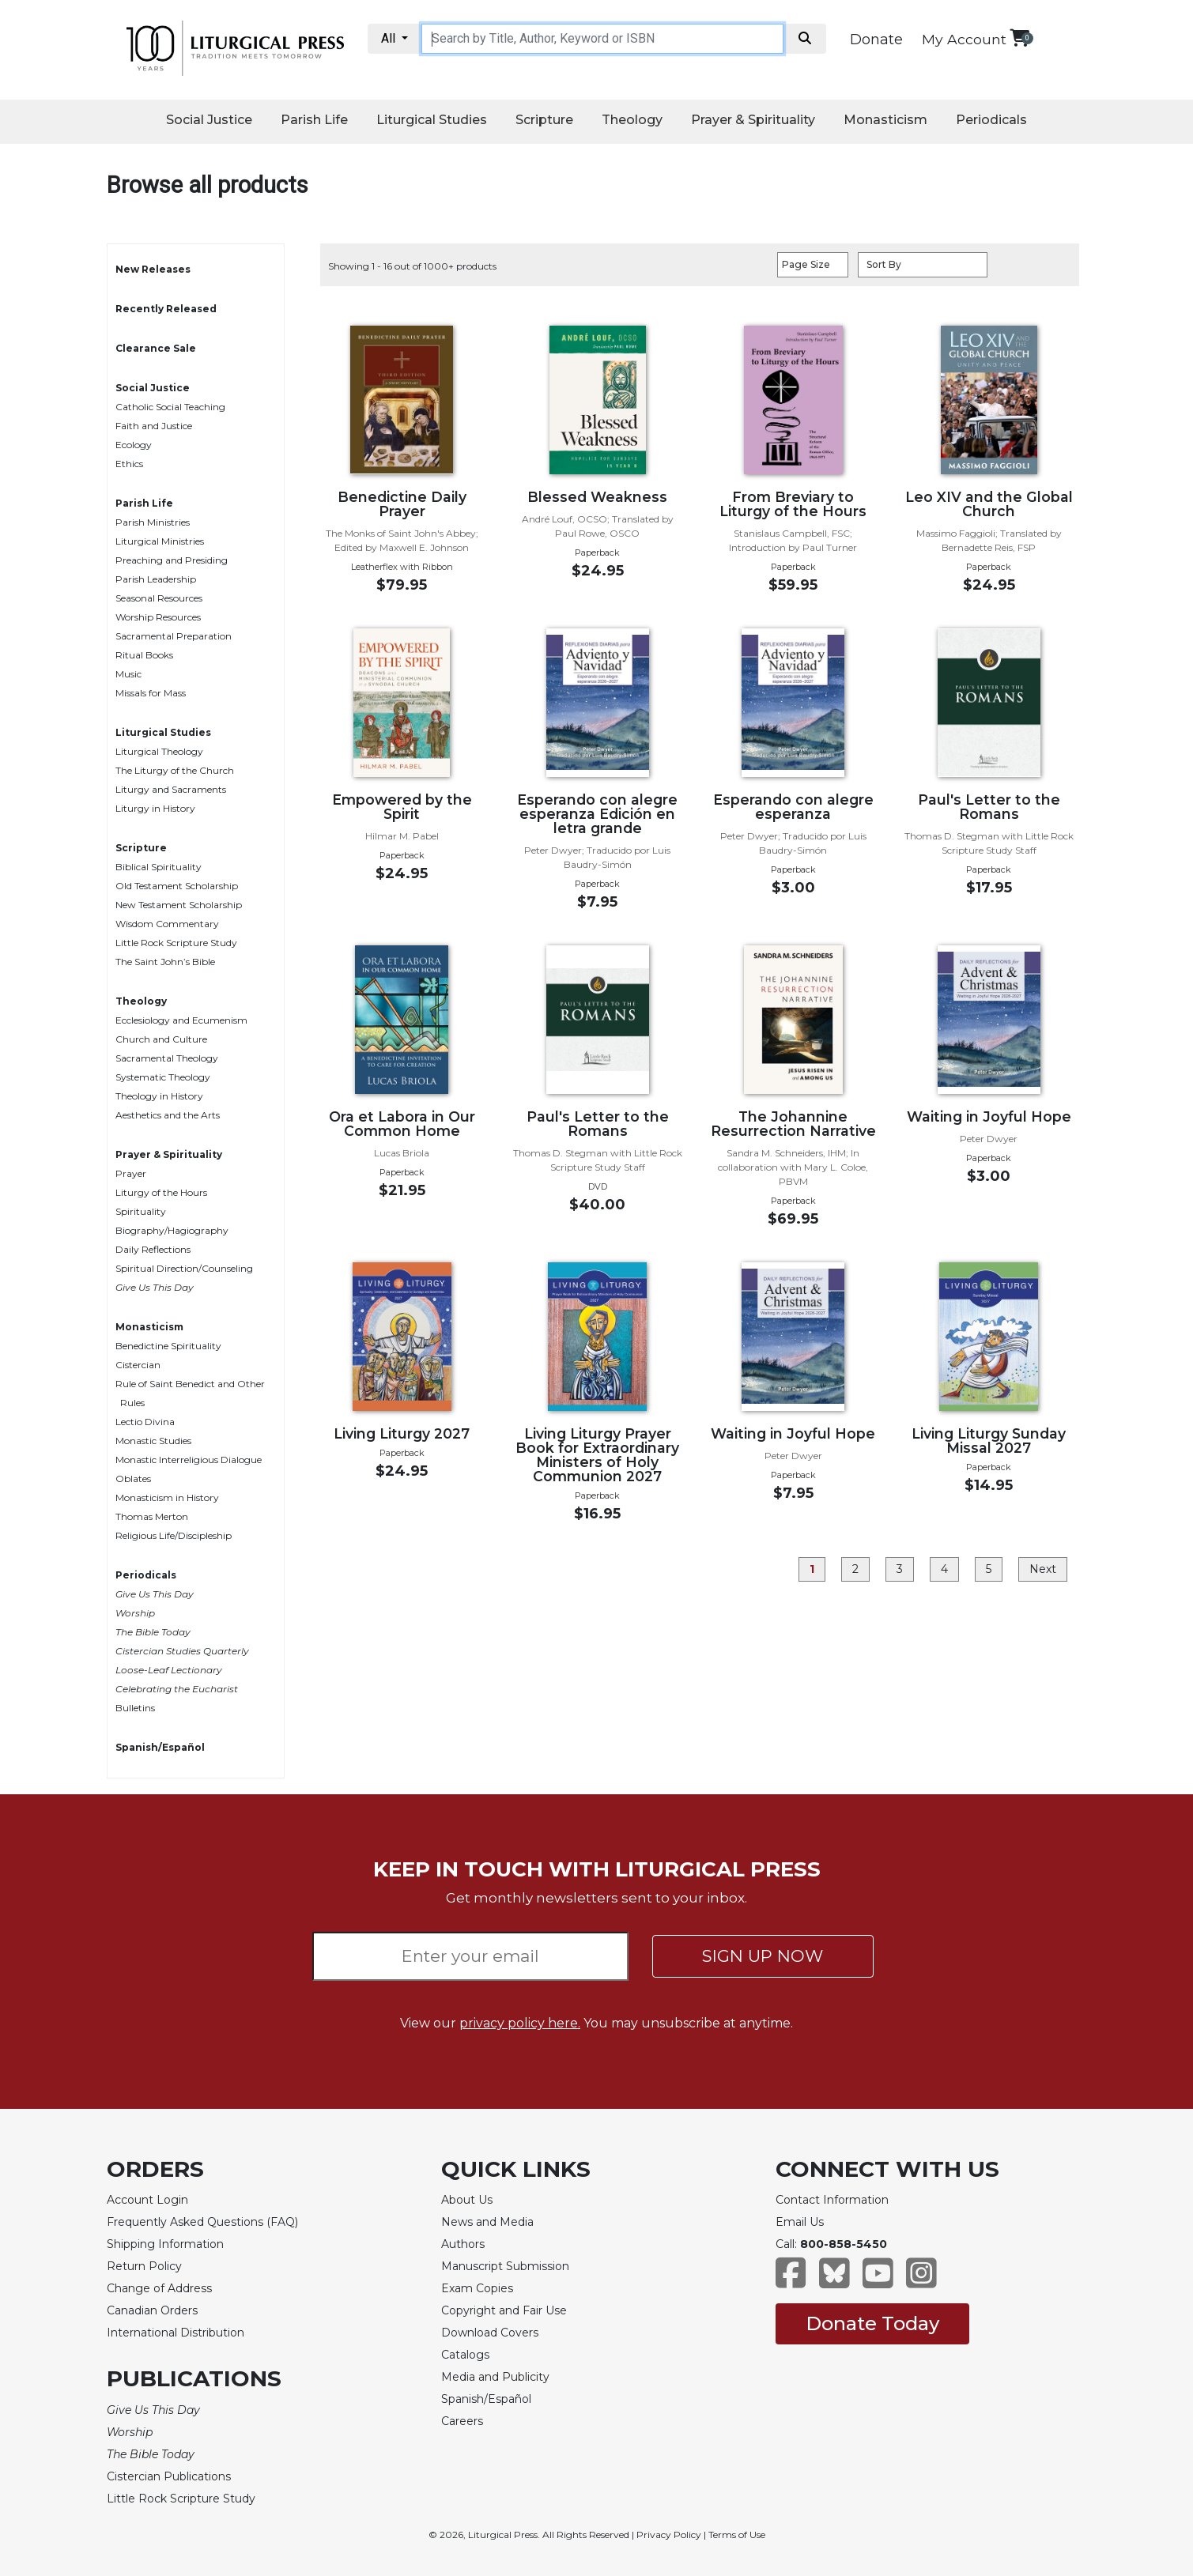 Image resolution: width=1193 pixels, height=2576 pixels. I want to click on Recently Released, so click(166, 309).